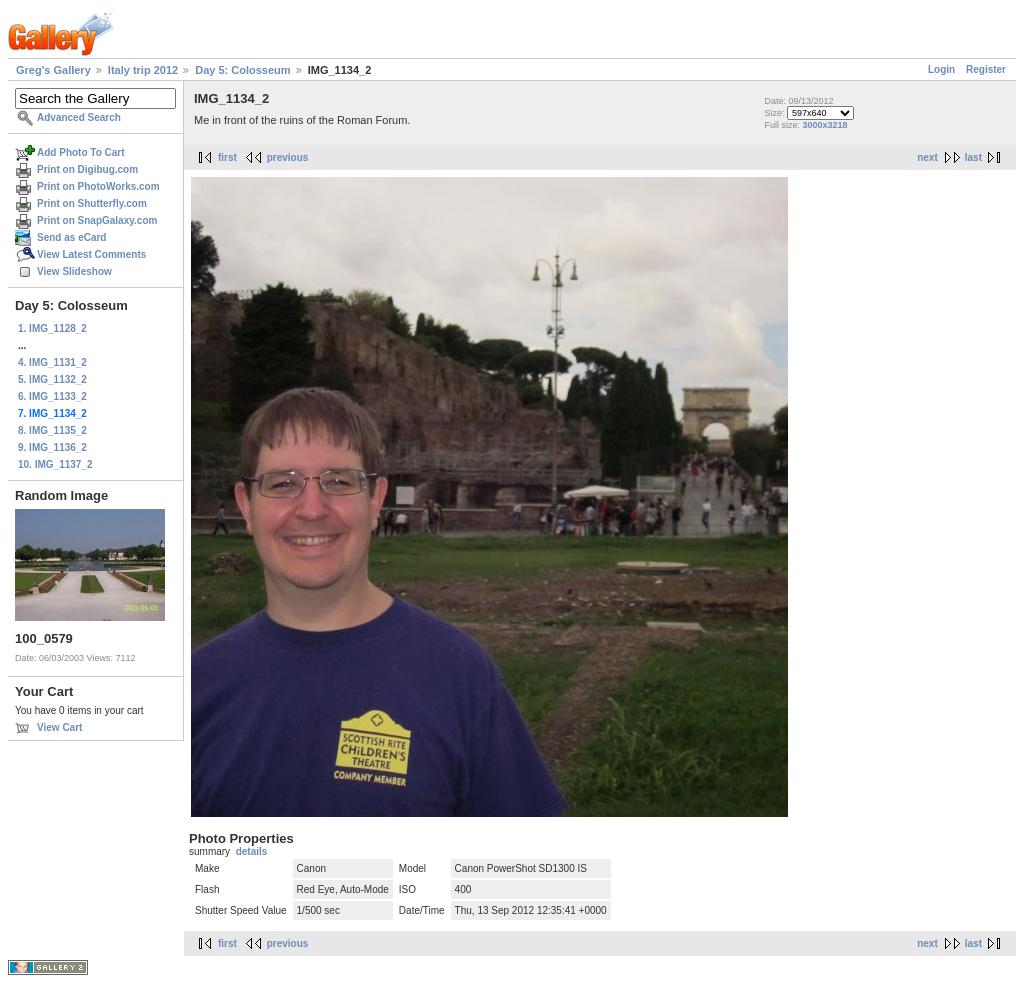 This screenshot has height=985, width=1024. Describe the element at coordinates (87, 169) in the screenshot. I see `Print on Digibug.com` at that location.